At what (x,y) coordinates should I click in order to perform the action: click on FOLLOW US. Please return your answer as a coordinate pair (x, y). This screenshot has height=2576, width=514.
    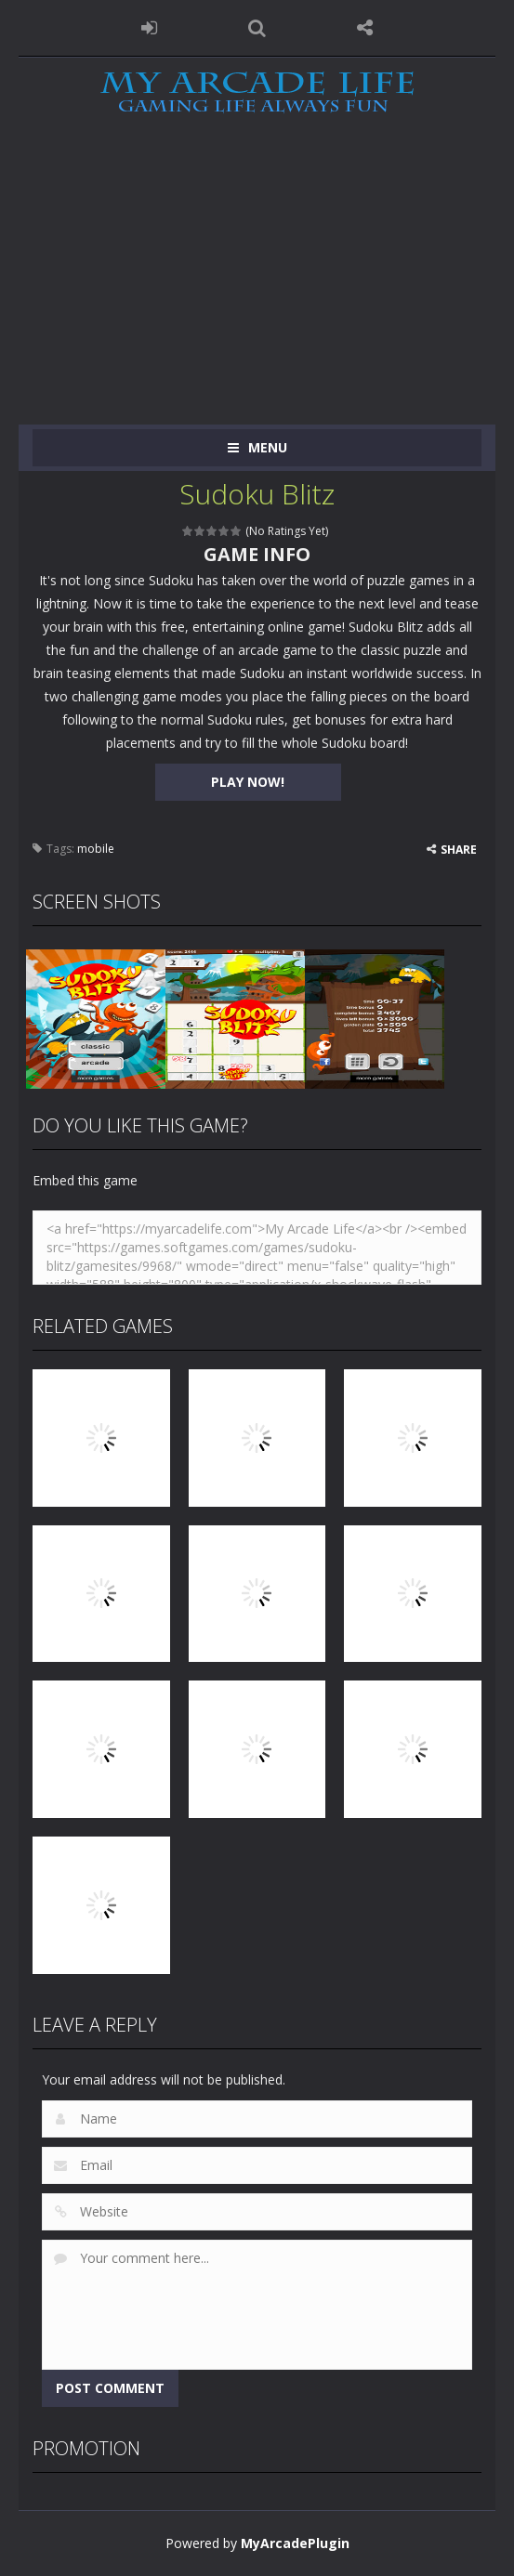
    Looking at the image, I should click on (364, 27).